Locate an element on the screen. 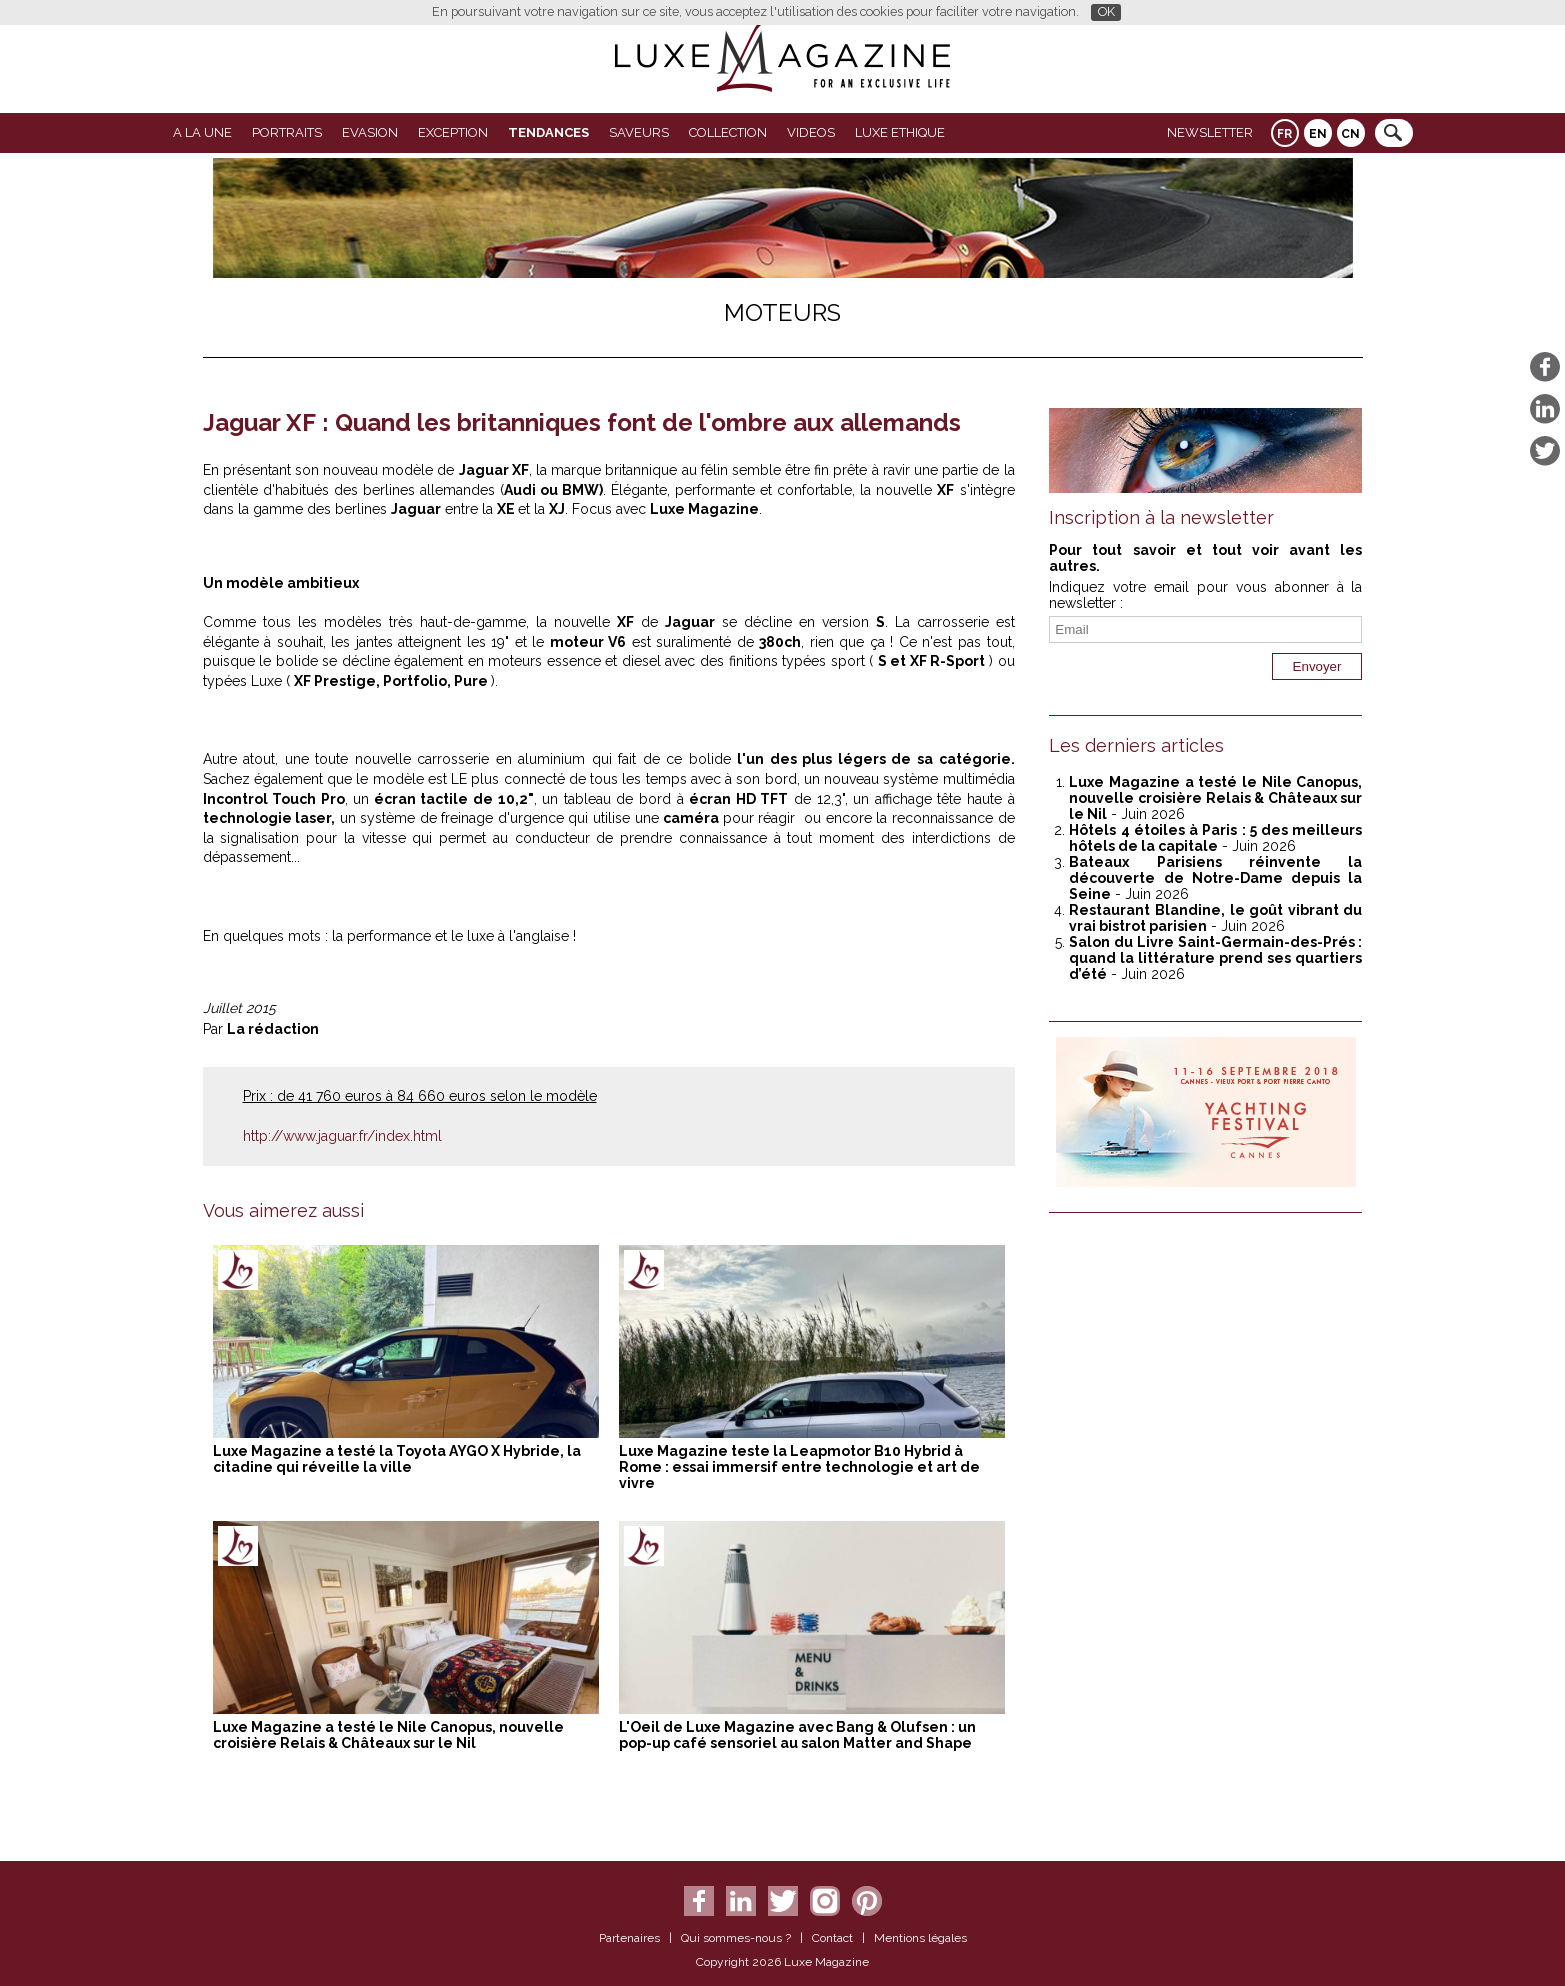 The width and height of the screenshot is (1565, 1986). Tendances is located at coordinates (548, 132).